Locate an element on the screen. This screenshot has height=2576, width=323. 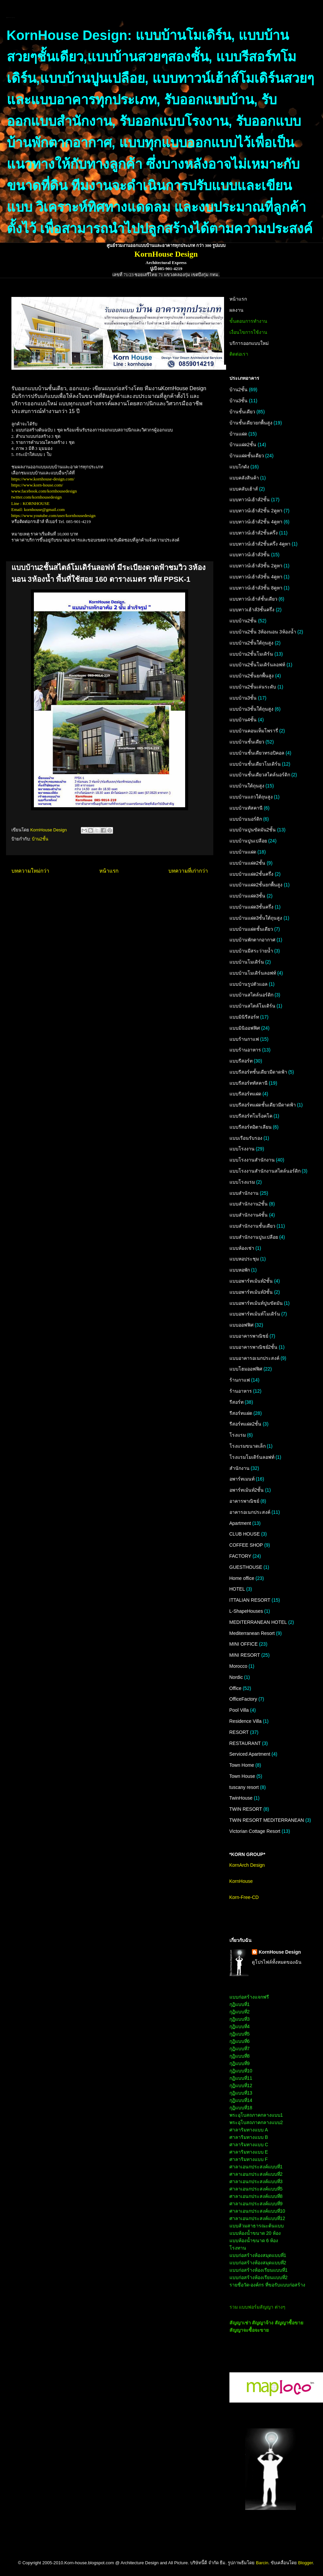
บทความที่เก่ากว่า is located at coordinates (188, 871).